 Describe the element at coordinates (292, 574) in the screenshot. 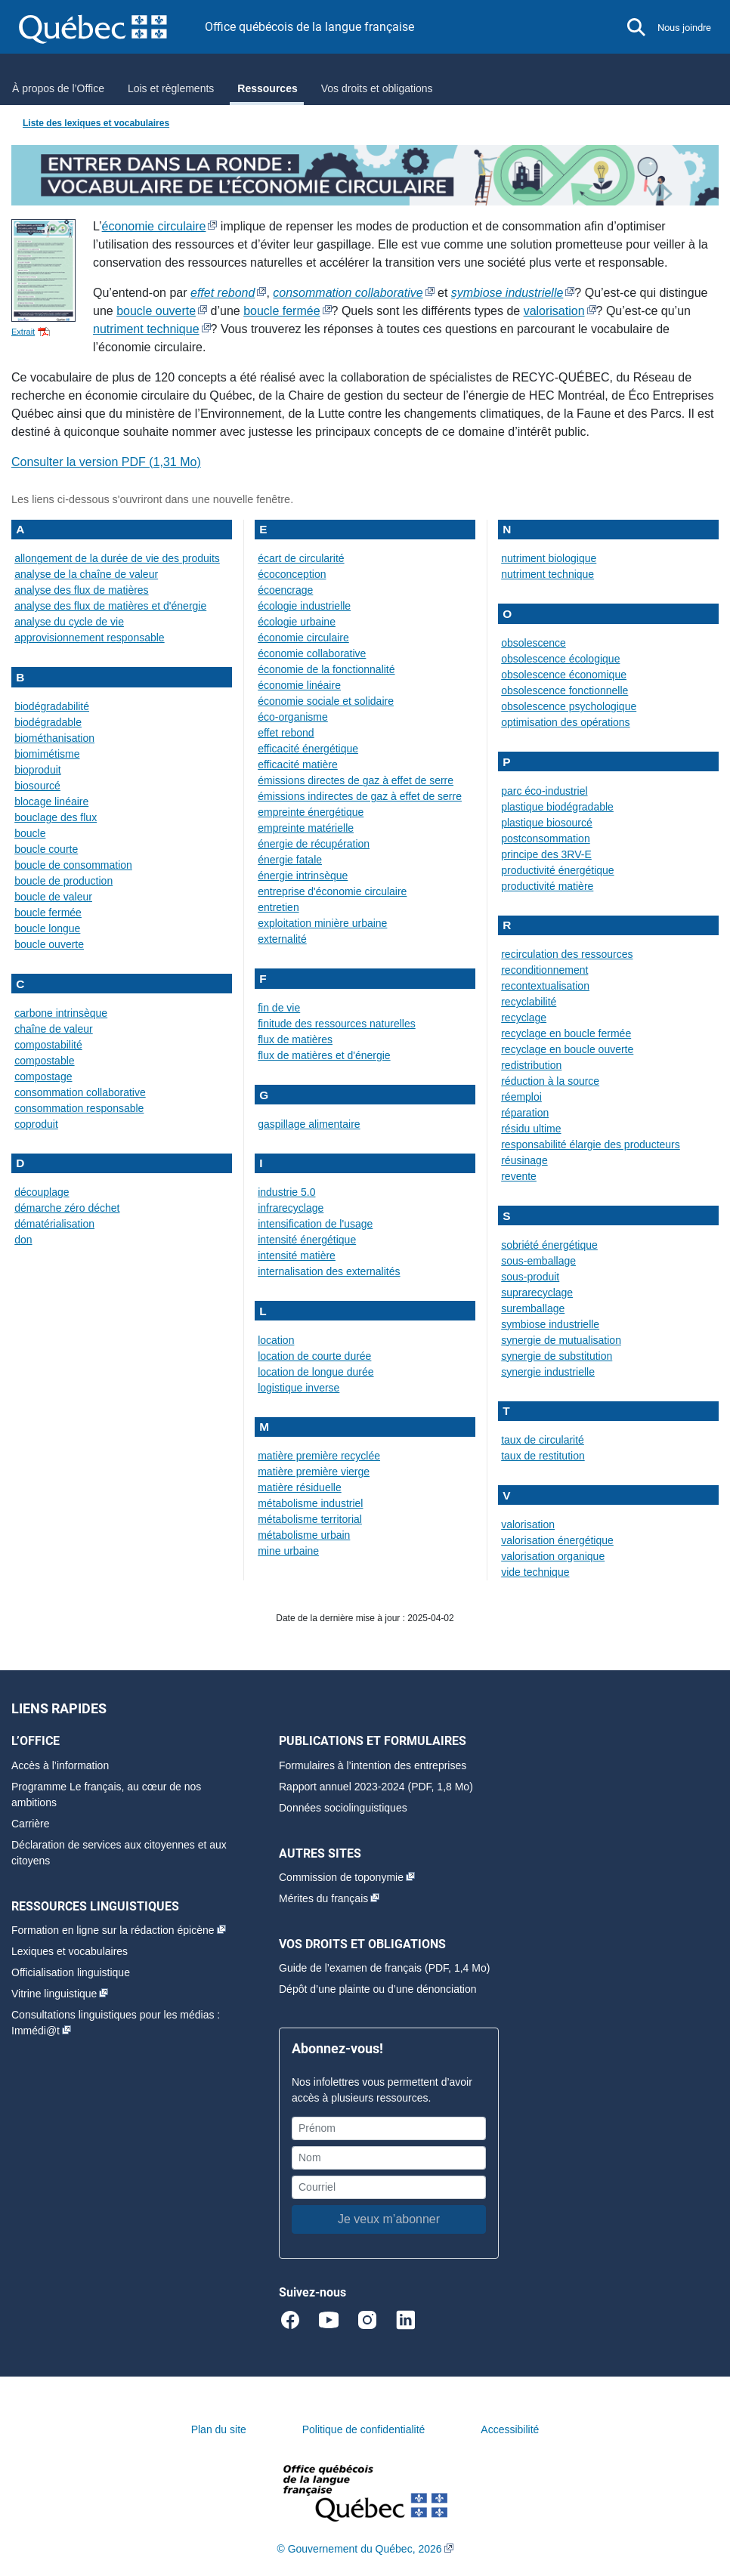

I see `écoconception` at that location.